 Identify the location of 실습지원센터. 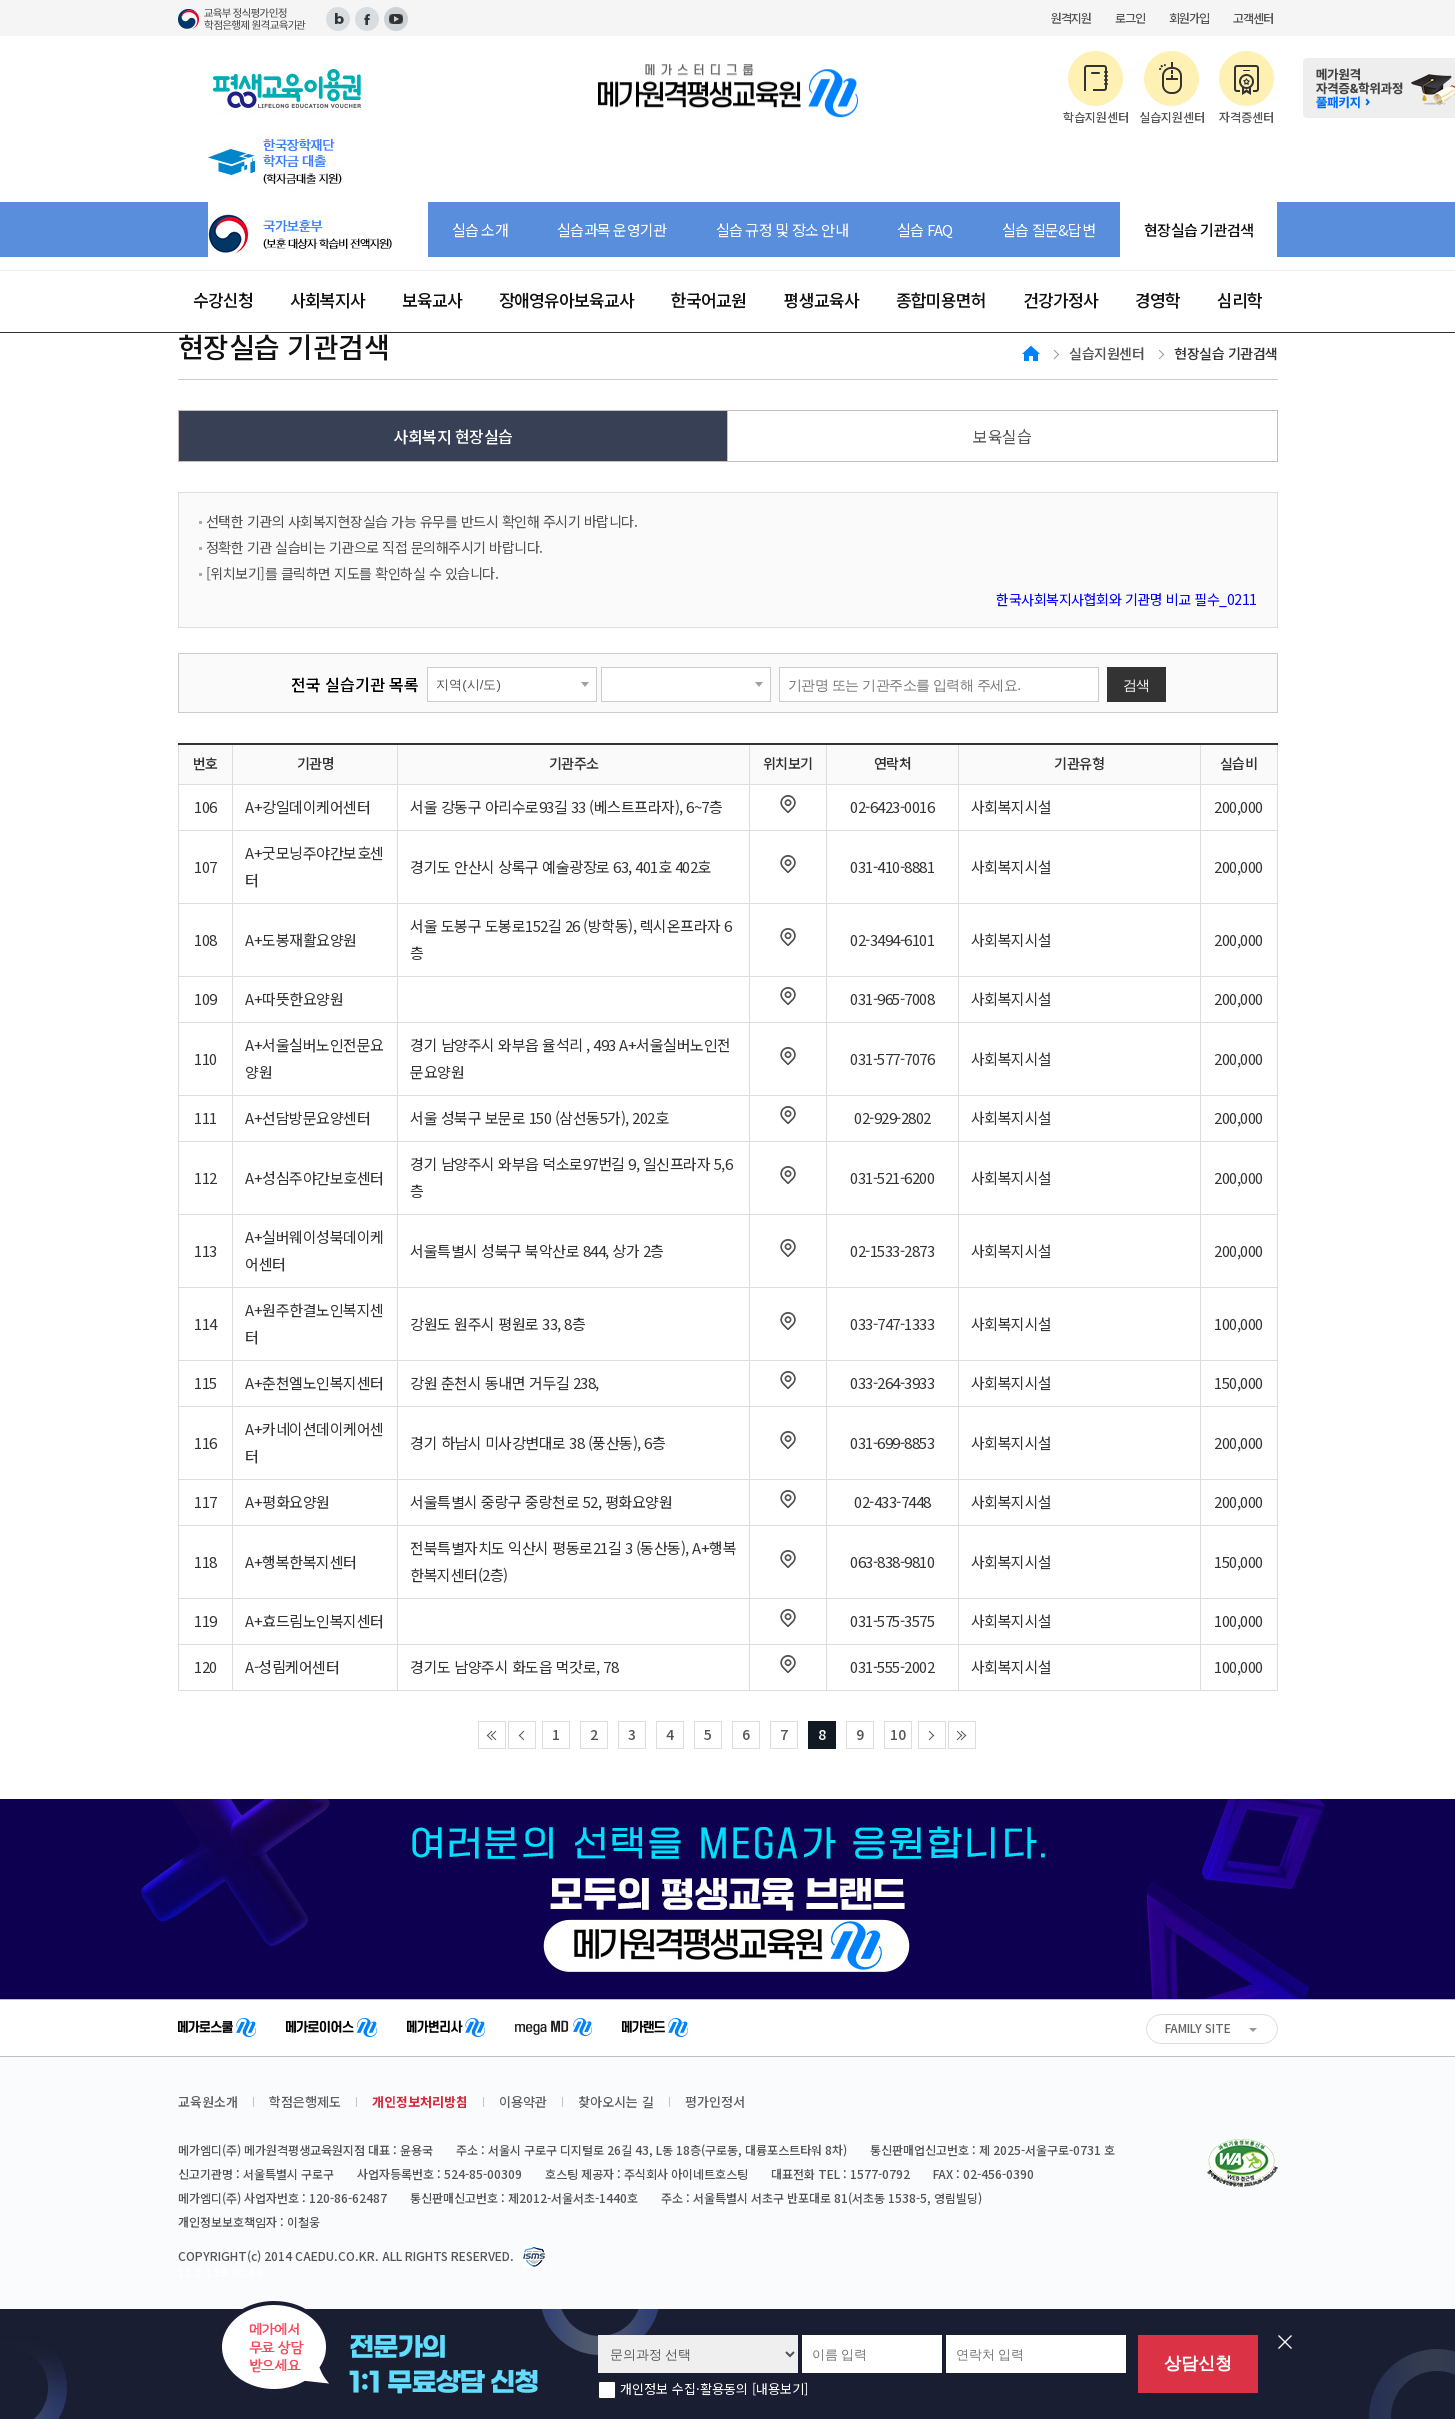
(1106, 353).